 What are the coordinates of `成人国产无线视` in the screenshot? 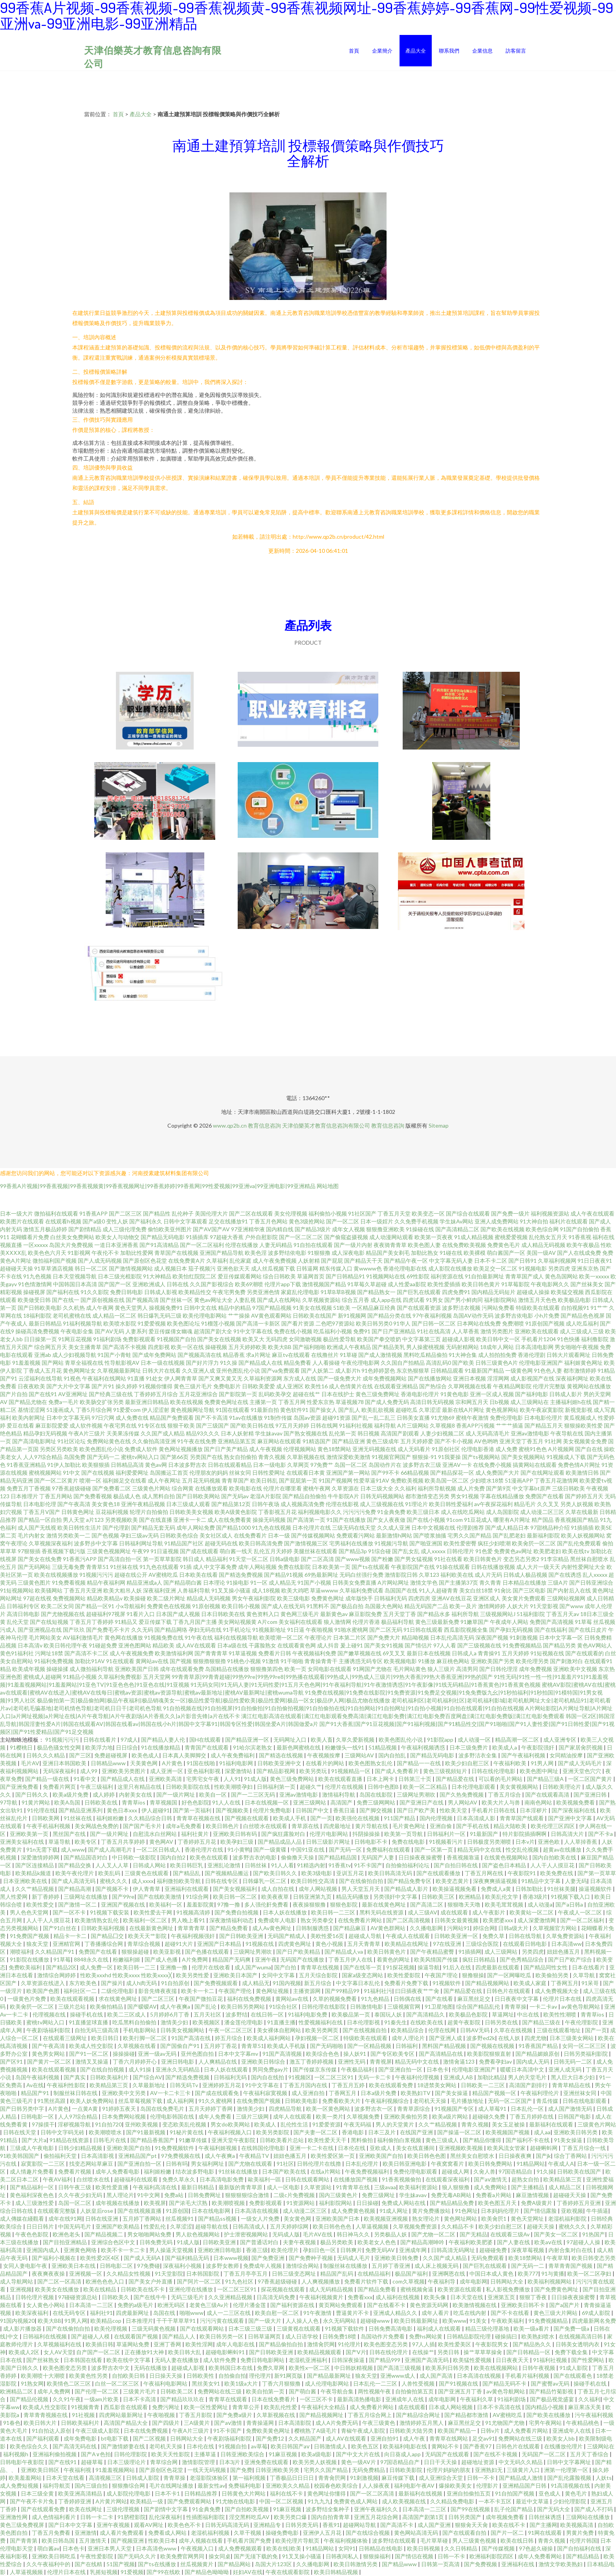 It's located at (37, 1527).